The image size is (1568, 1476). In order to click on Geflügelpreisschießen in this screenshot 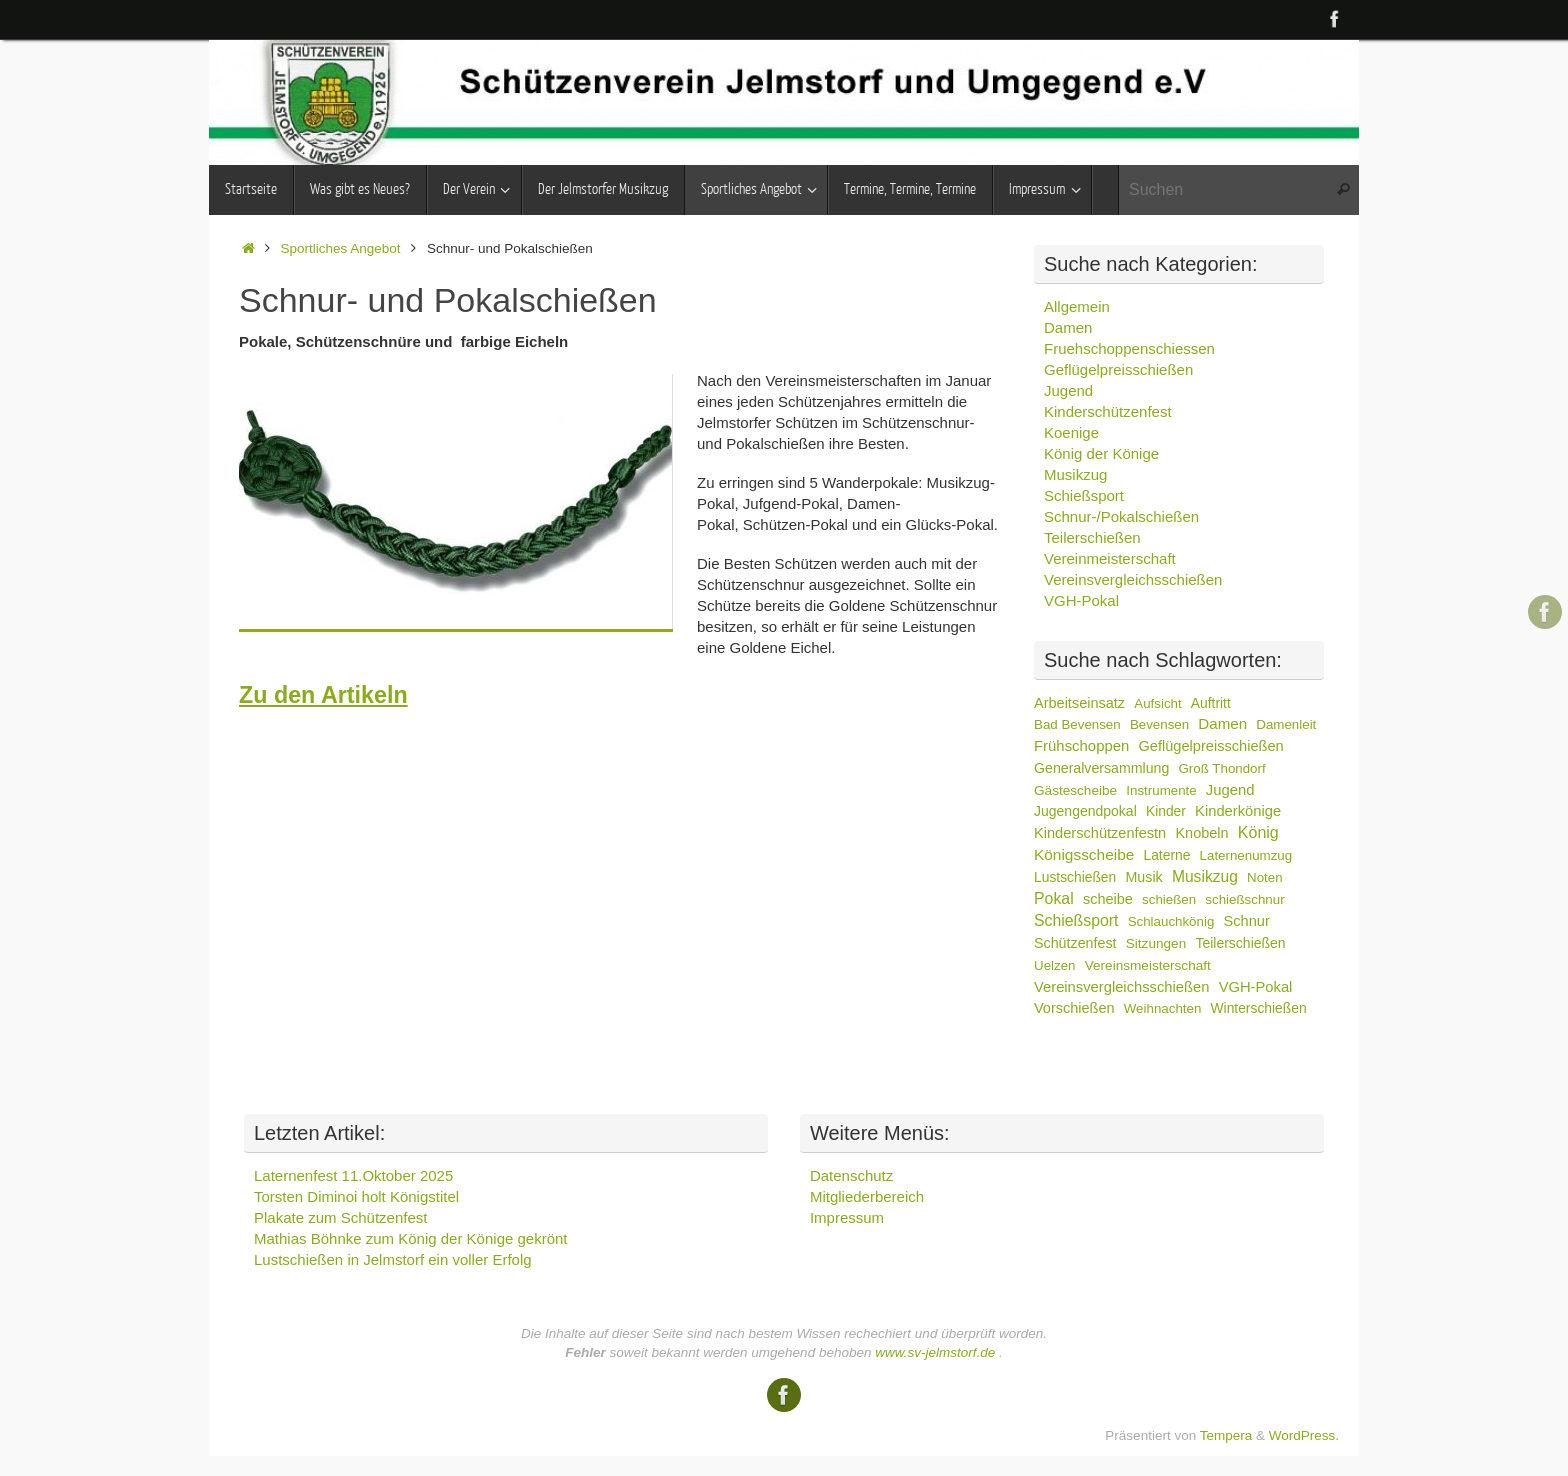, I will do `click(1118, 369)`.